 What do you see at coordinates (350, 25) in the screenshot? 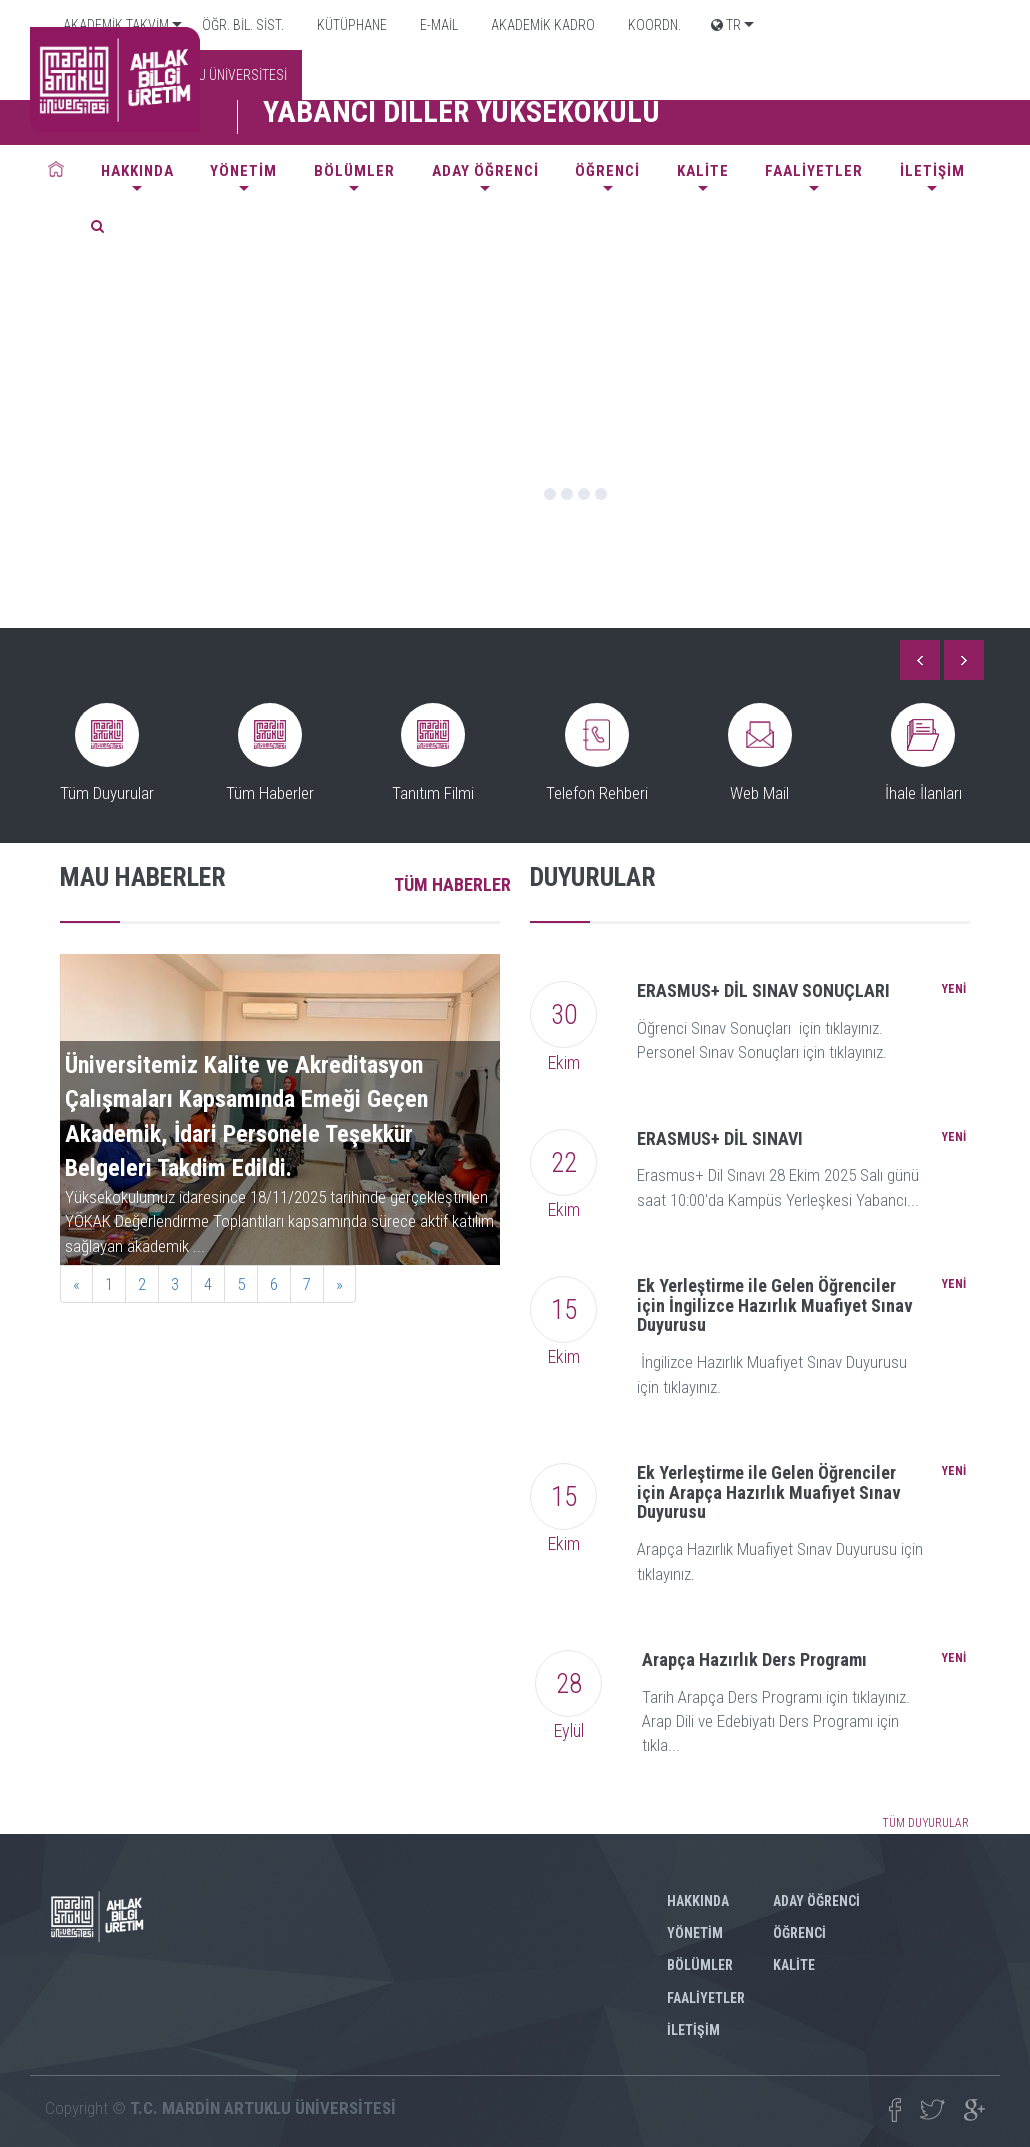
I see `KÜTÜPHANE` at bounding box center [350, 25].